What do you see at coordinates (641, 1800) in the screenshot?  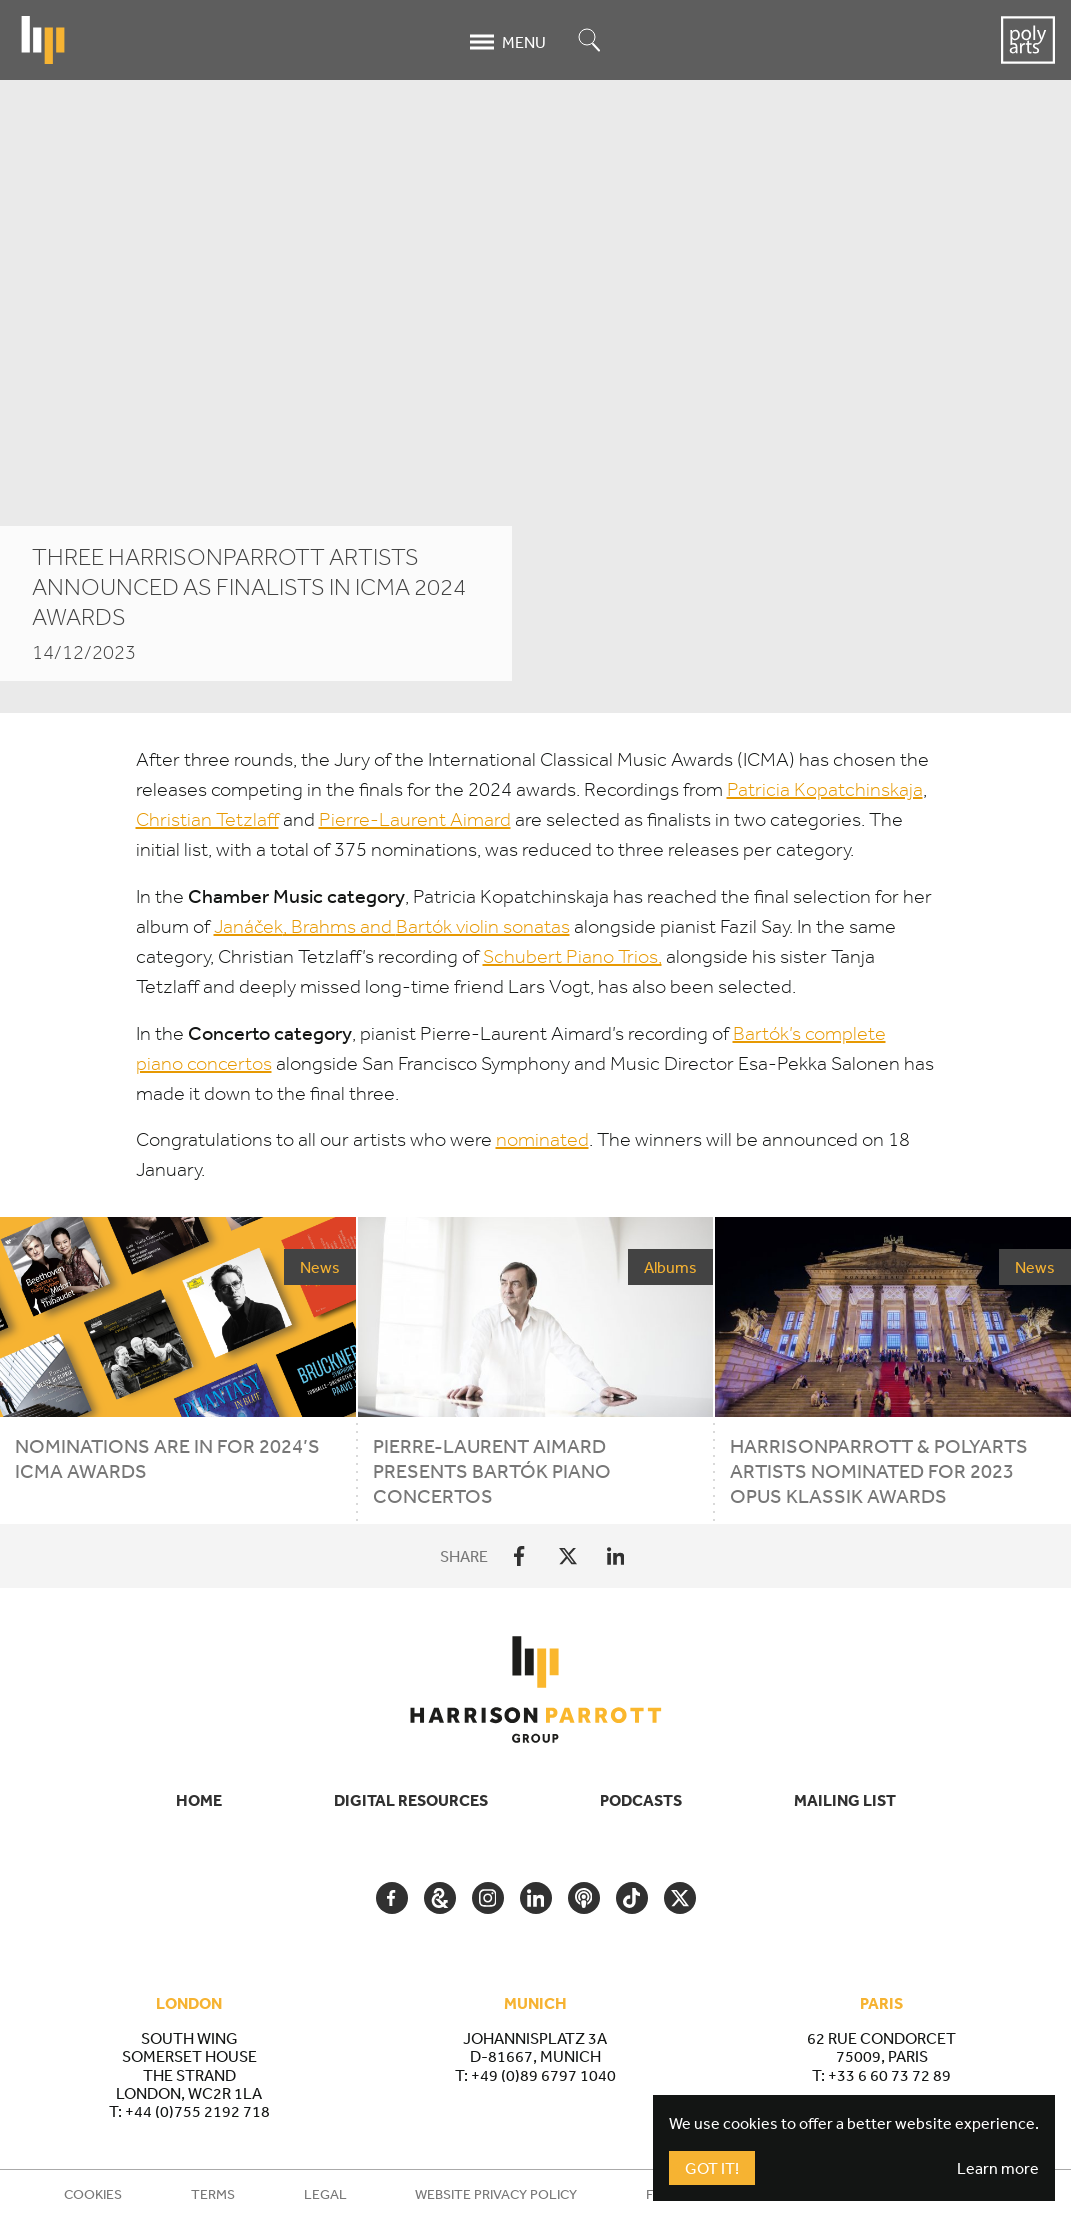 I see `Podcasts` at bounding box center [641, 1800].